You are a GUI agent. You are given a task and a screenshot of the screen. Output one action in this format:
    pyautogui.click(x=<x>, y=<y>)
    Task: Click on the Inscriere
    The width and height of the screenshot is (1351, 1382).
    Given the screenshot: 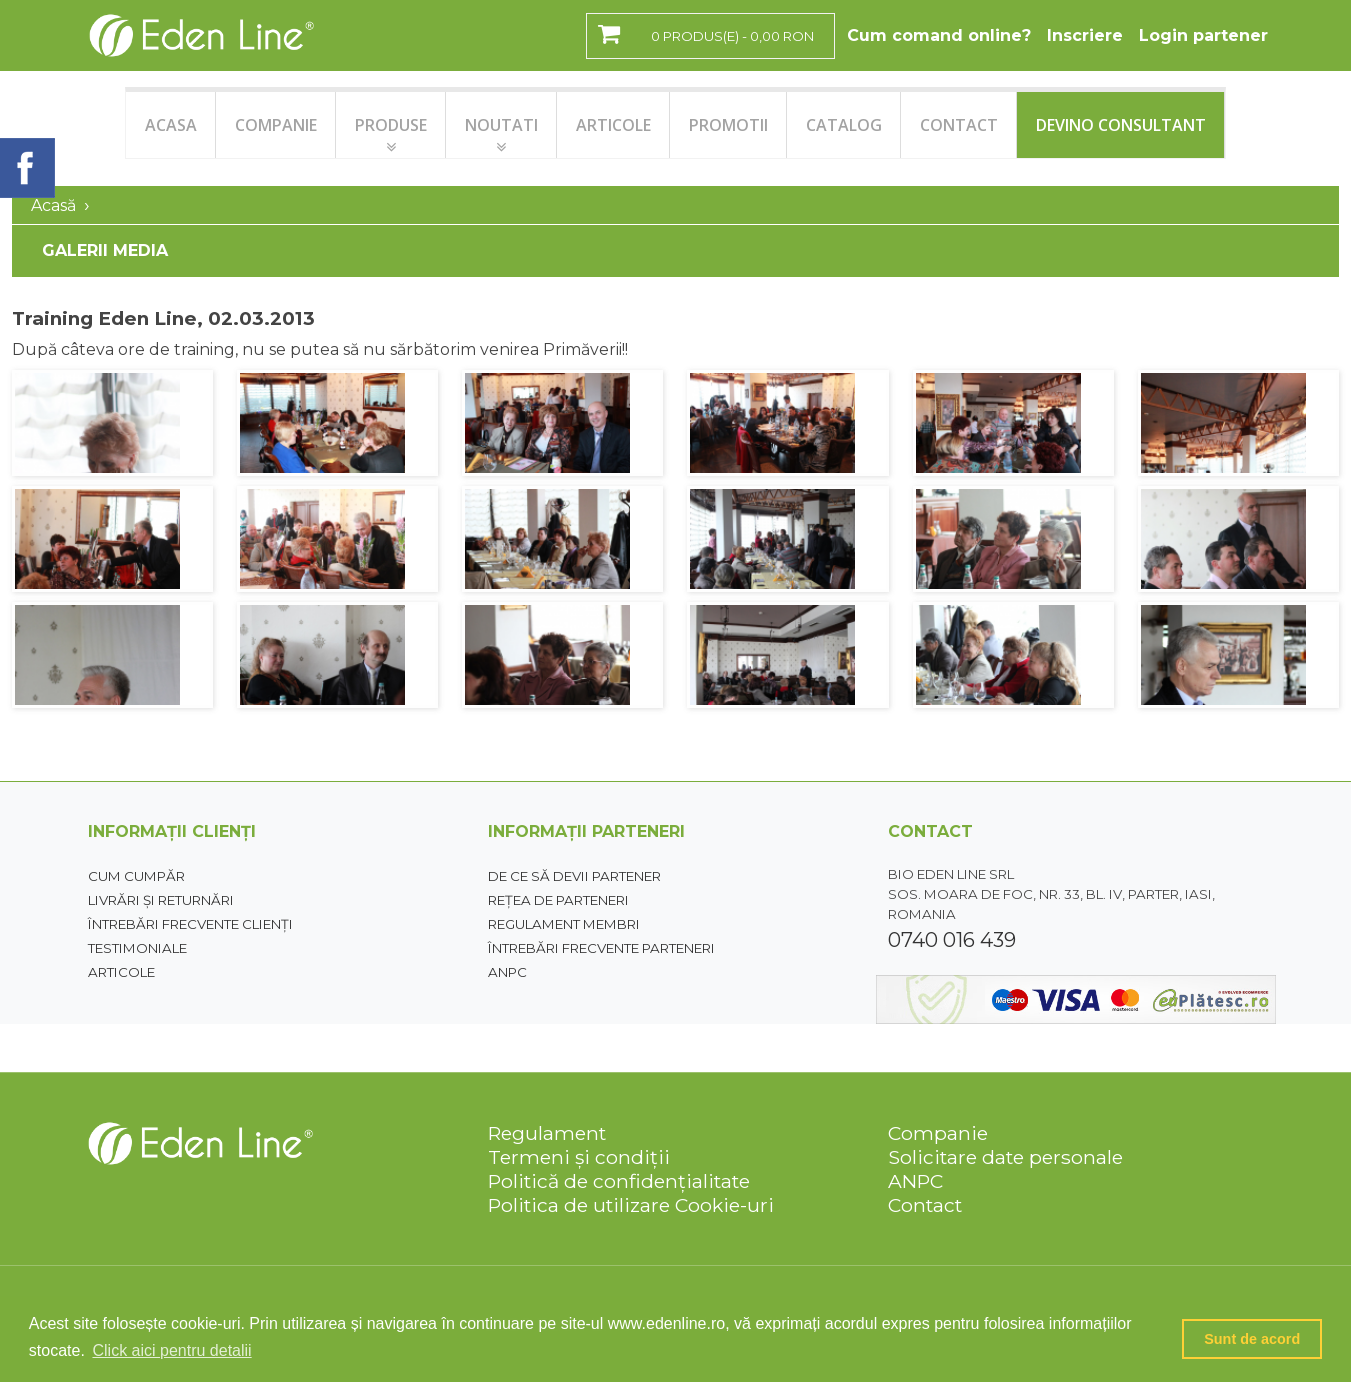 What is the action you would take?
    pyautogui.click(x=1085, y=35)
    